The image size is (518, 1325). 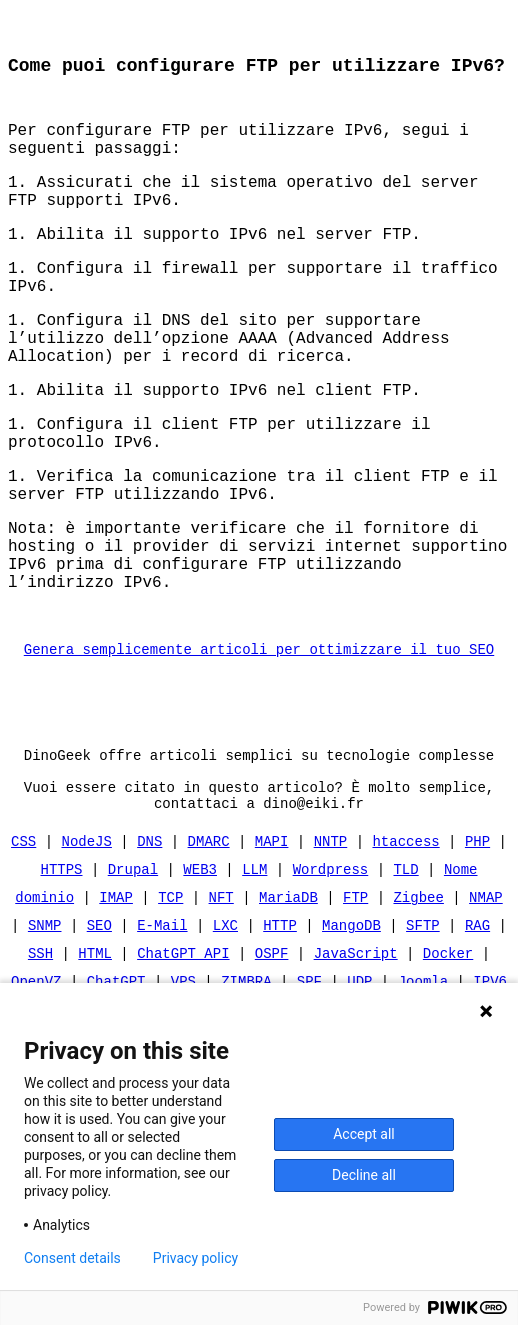 I want to click on CSS, so click(x=23, y=942).